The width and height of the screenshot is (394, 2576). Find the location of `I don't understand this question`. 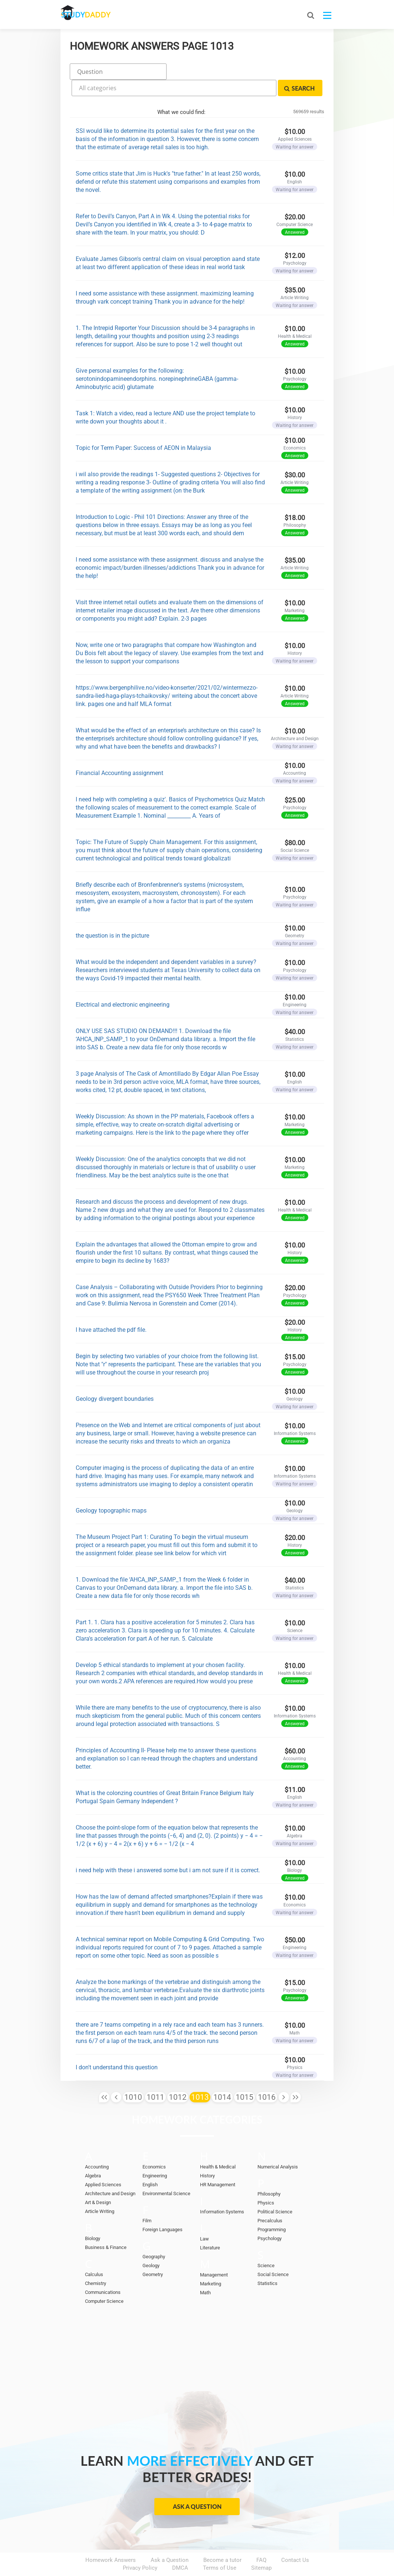

I don't understand this question is located at coordinates (117, 2045).